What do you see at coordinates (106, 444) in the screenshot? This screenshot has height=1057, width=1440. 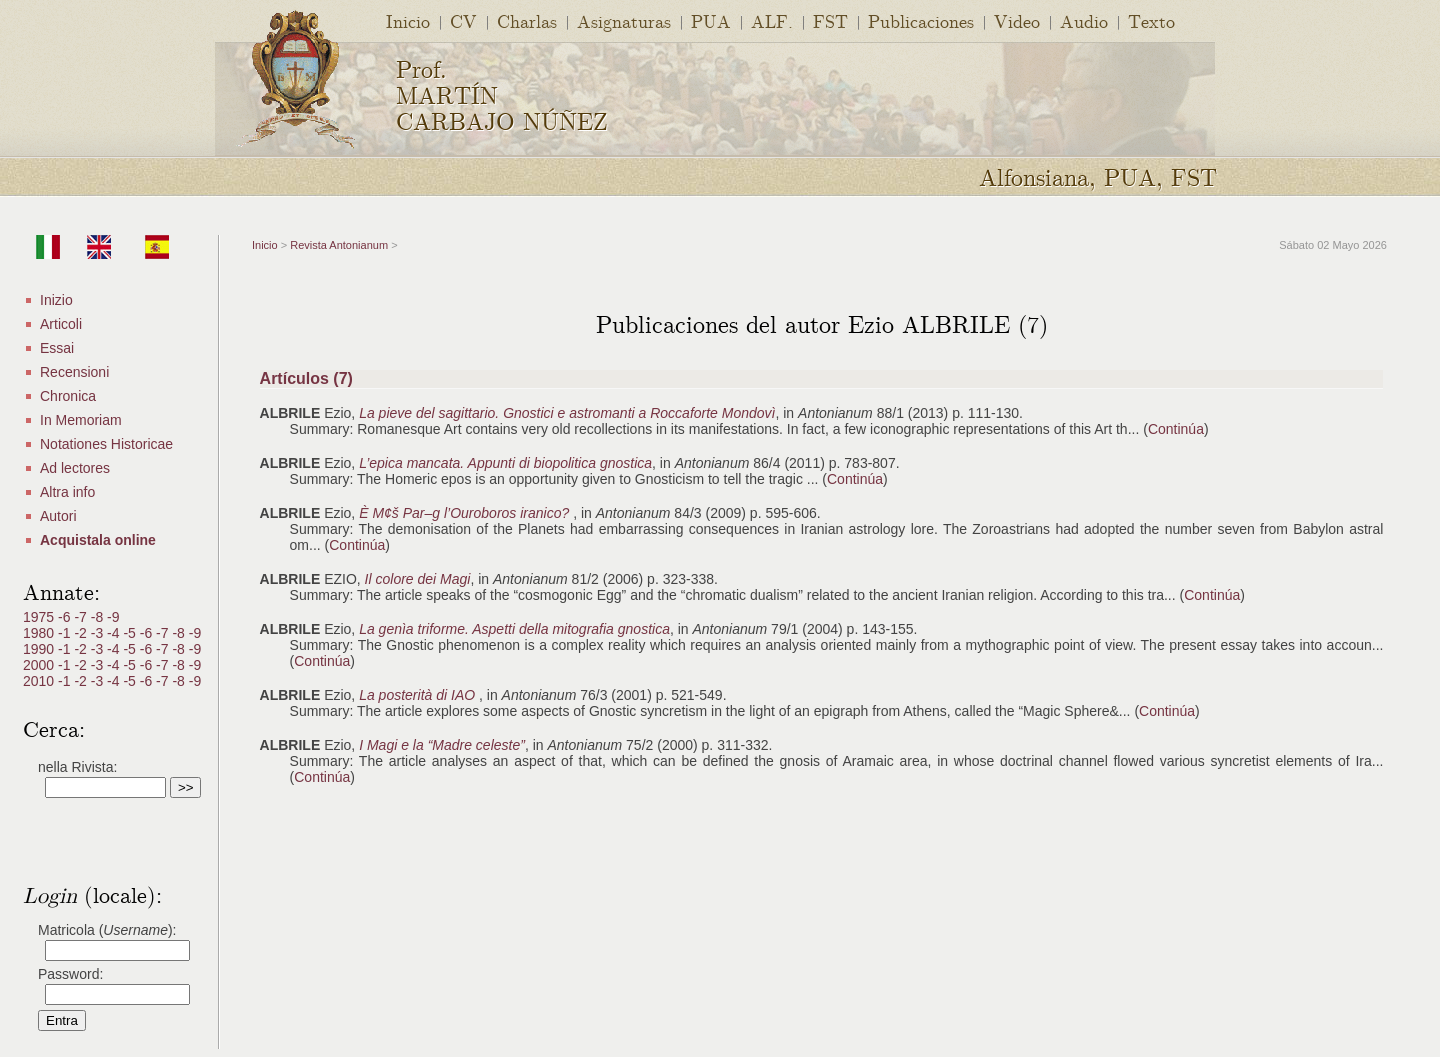 I see `Notationes Historicae` at bounding box center [106, 444].